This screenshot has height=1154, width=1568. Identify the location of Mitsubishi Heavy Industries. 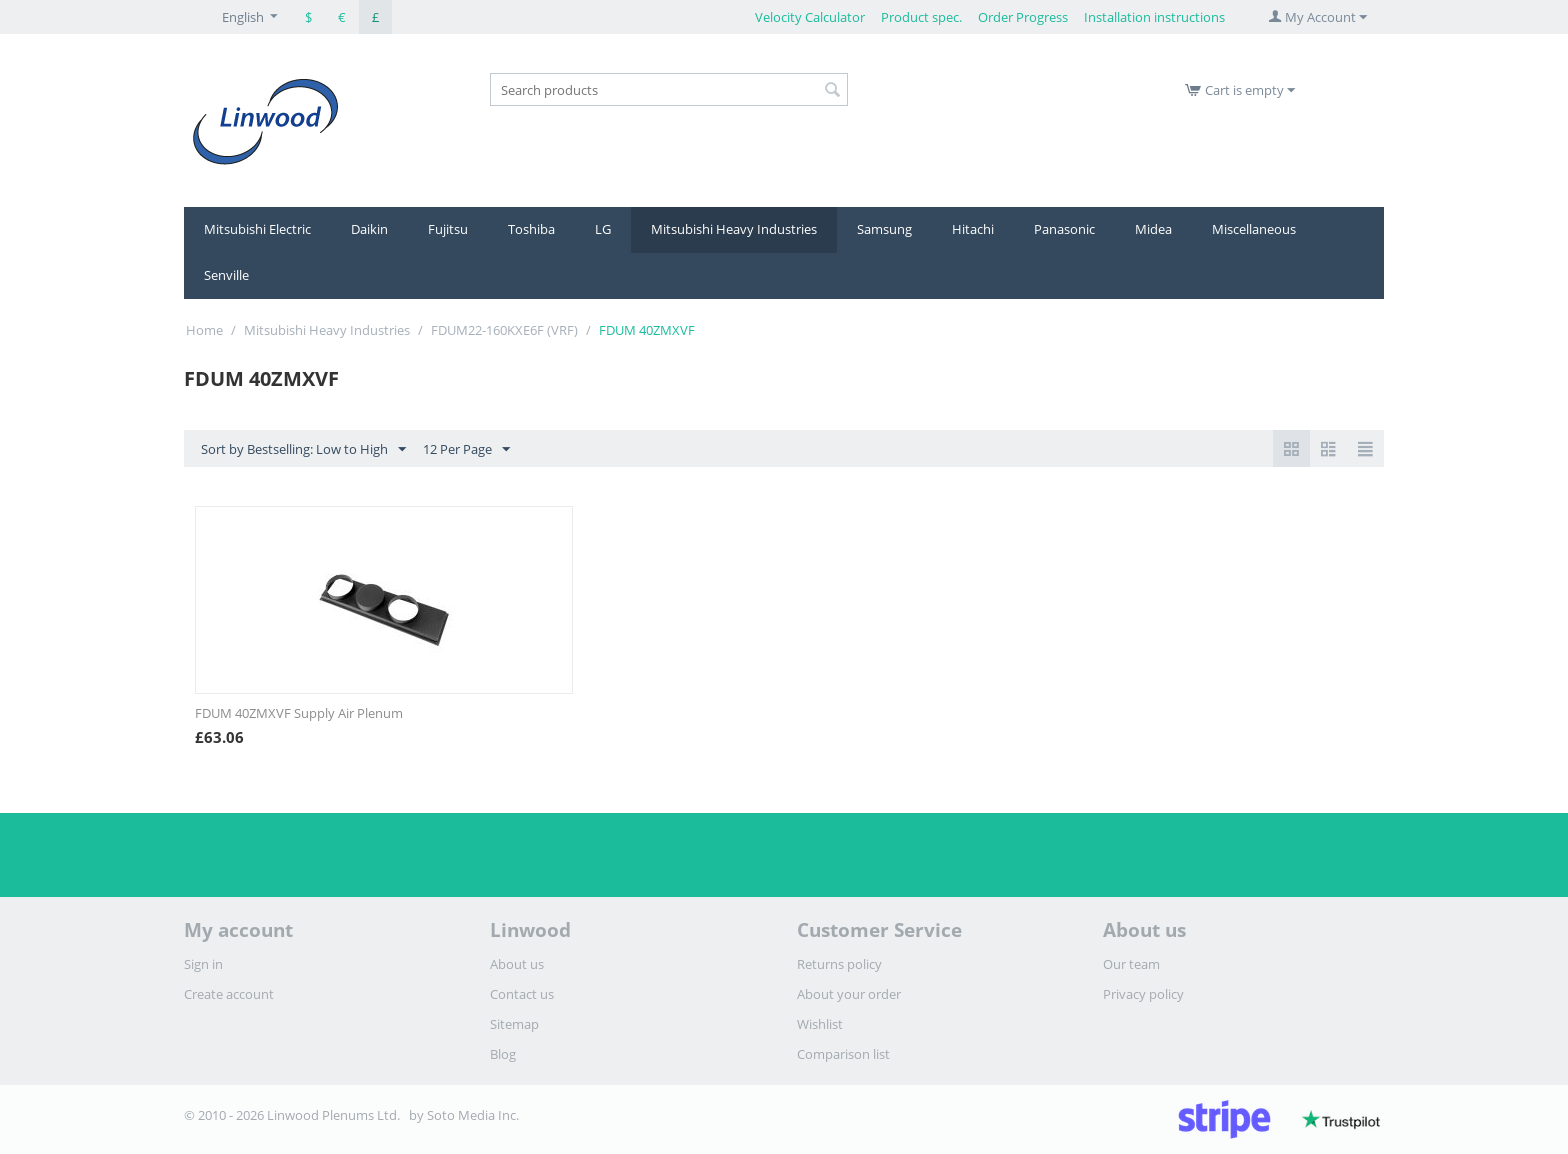
(734, 229).